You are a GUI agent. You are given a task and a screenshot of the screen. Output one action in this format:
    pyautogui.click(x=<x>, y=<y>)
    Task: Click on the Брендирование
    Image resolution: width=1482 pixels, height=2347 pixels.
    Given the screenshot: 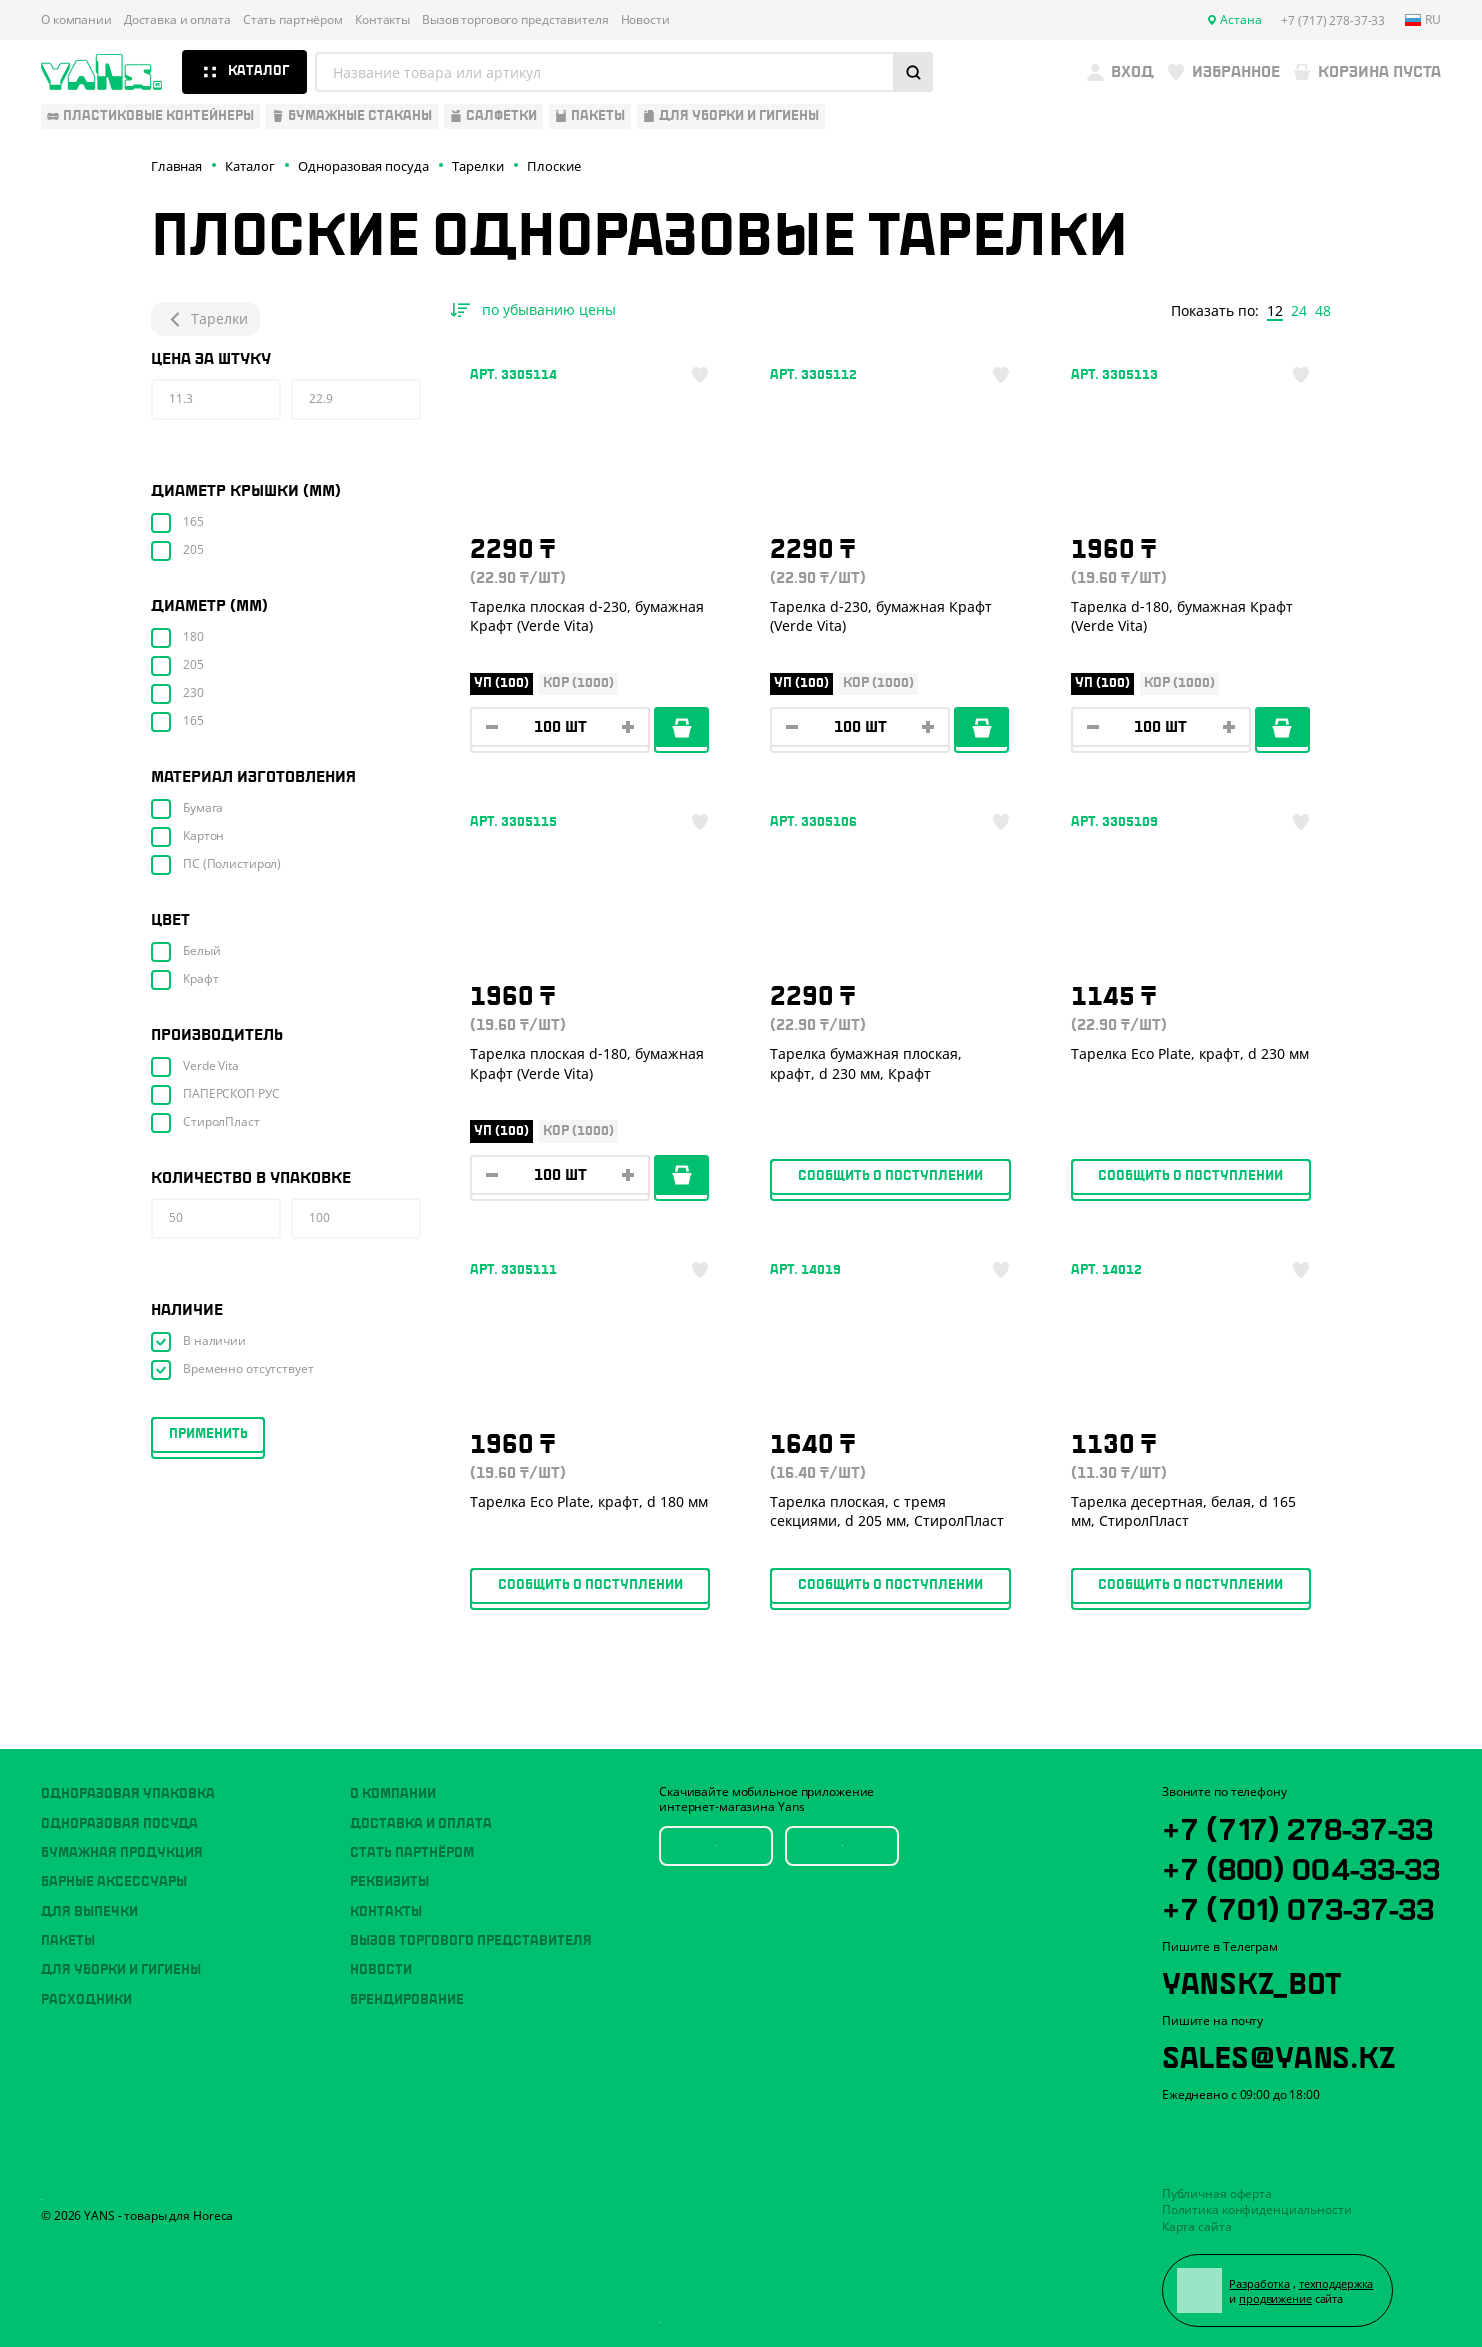 What is the action you would take?
    pyautogui.click(x=407, y=2000)
    